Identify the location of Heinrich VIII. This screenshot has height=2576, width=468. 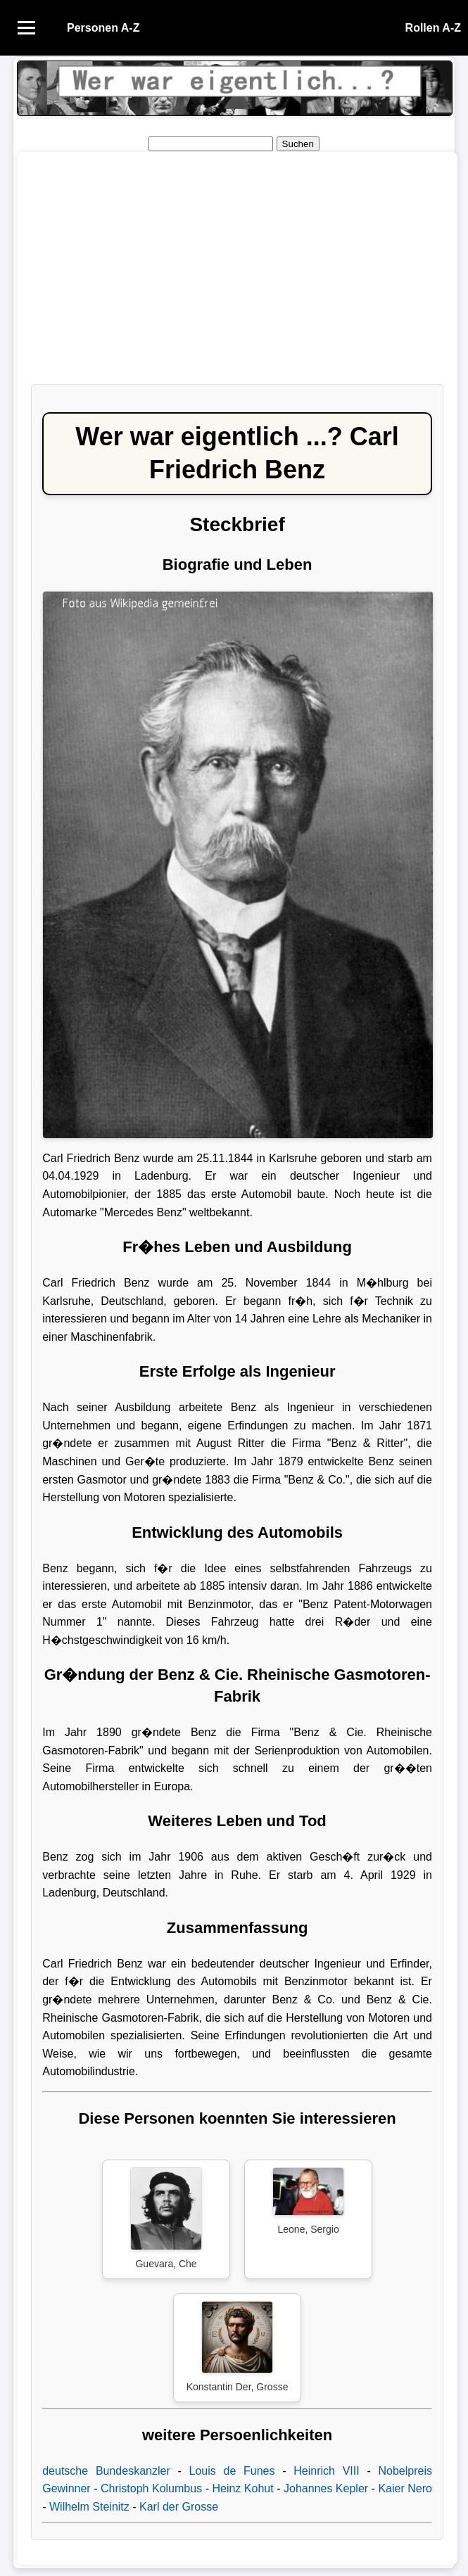
(326, 2471).